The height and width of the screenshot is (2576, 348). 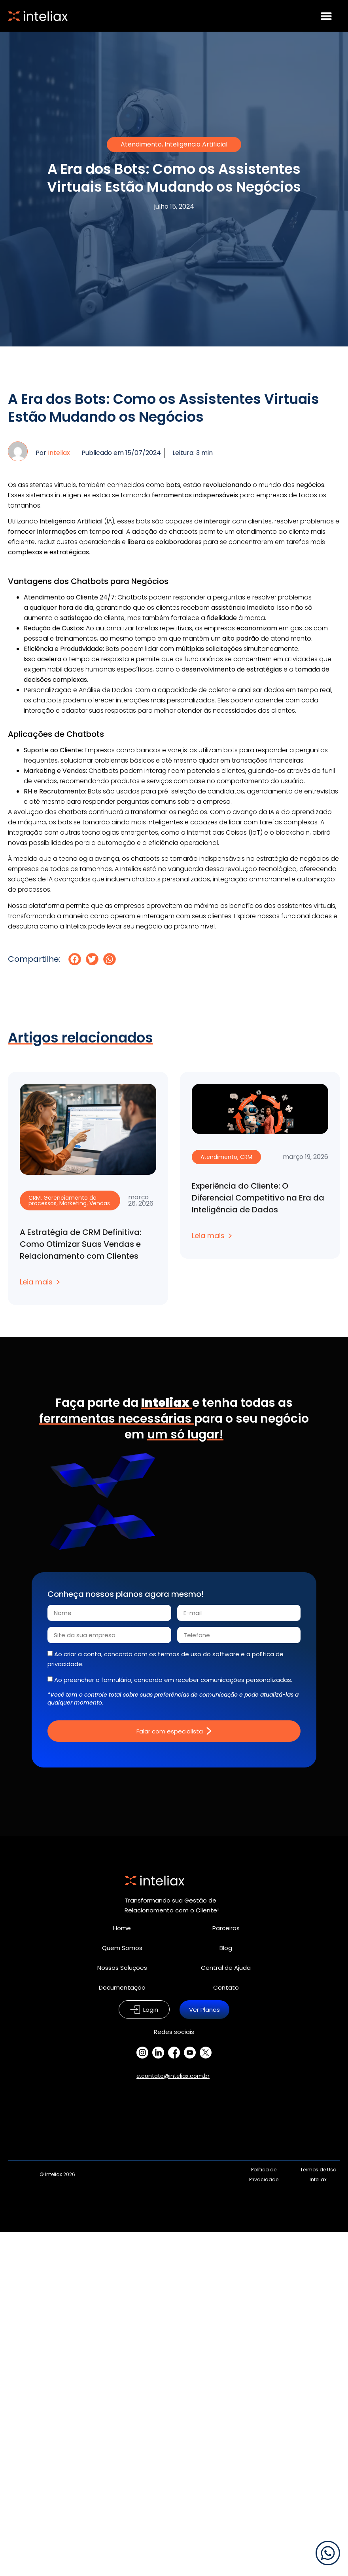 What do you see at coordinates (226, 1987) in the screenshot?
I see `Contato` at bounding box center [226, 1987].